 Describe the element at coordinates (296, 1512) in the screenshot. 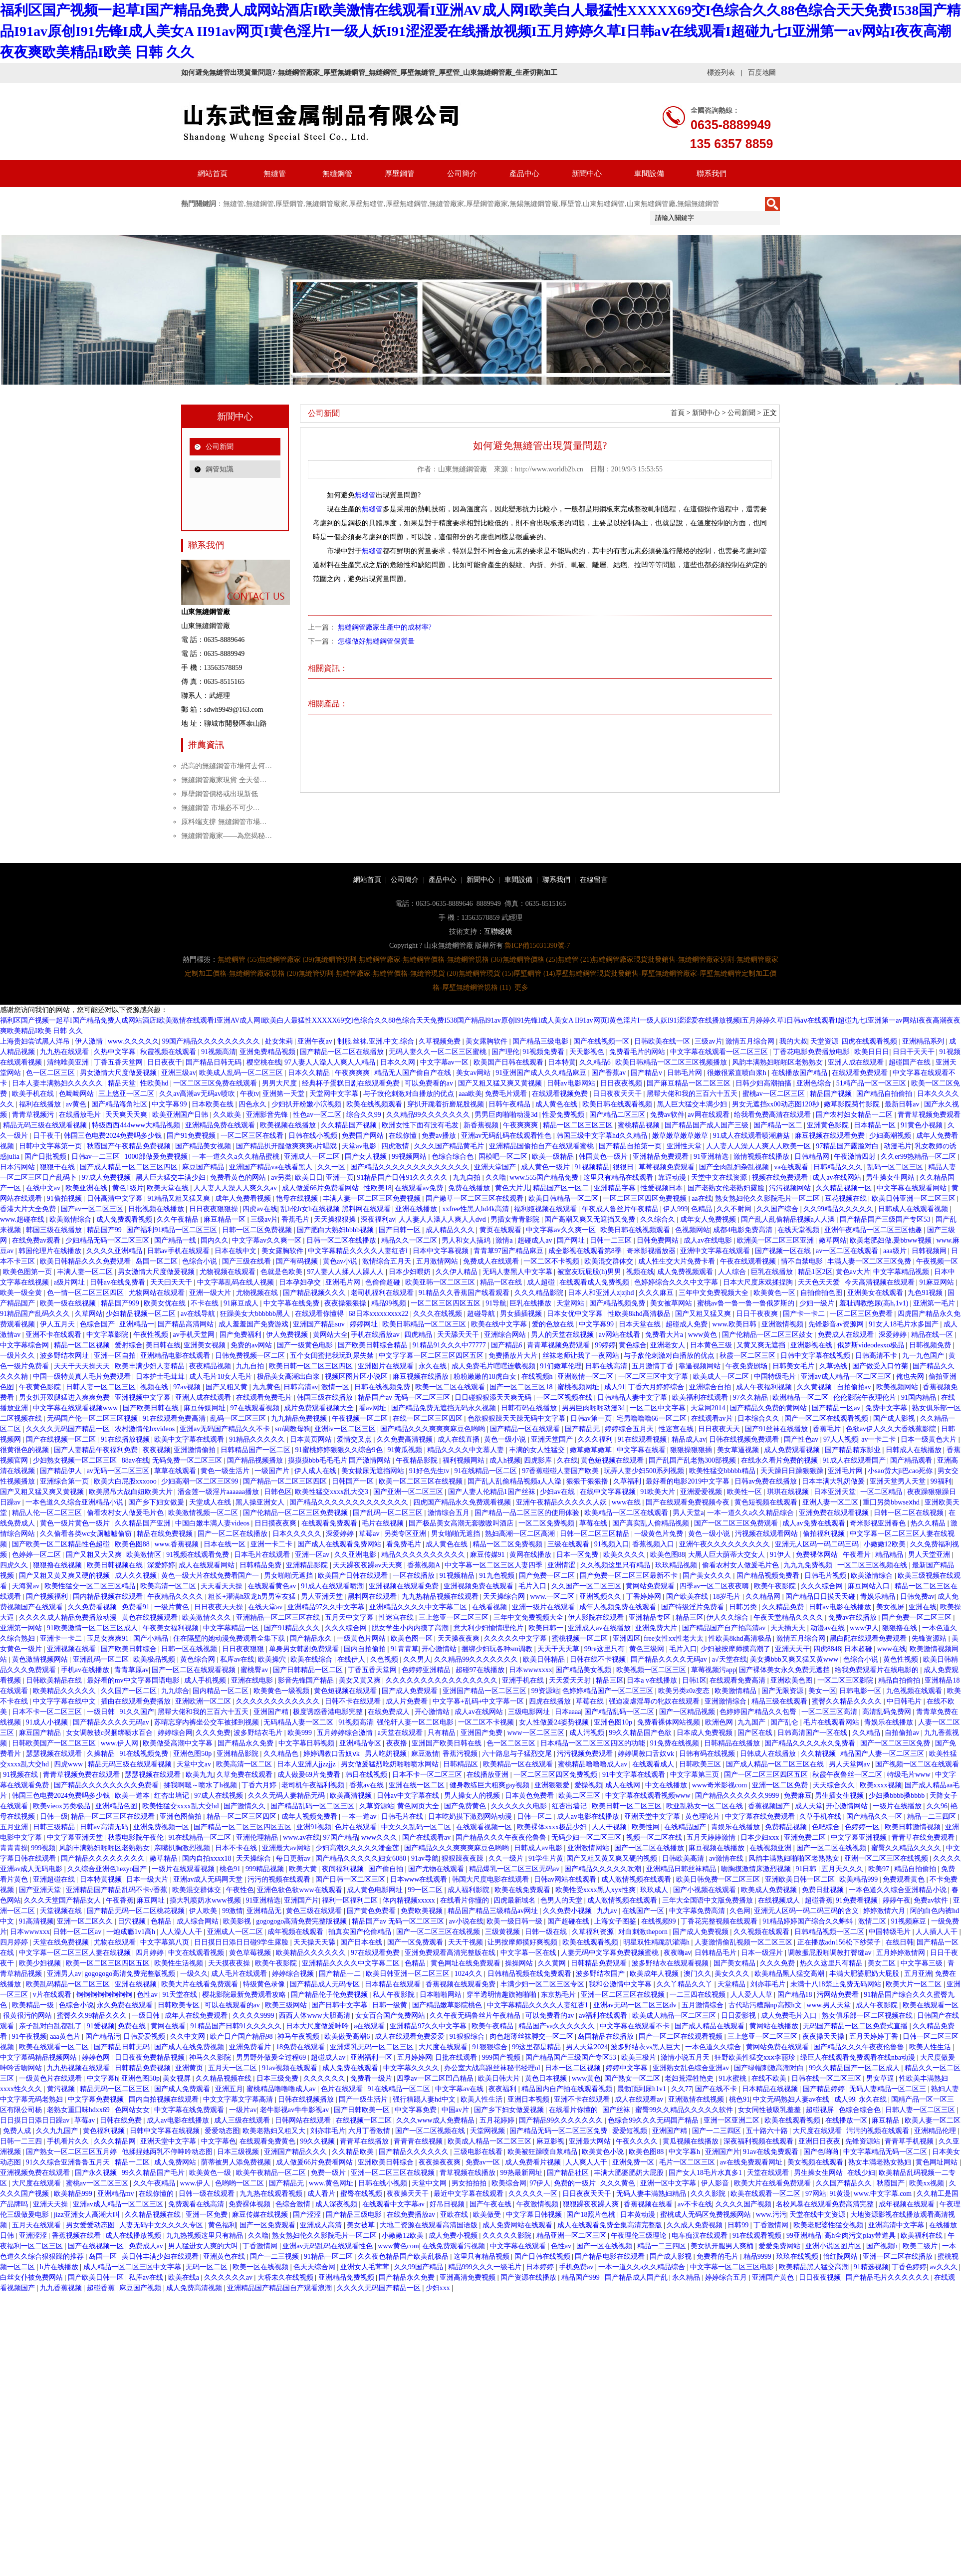

I see `国产伦精品一区二区三区免费视频` at that location.